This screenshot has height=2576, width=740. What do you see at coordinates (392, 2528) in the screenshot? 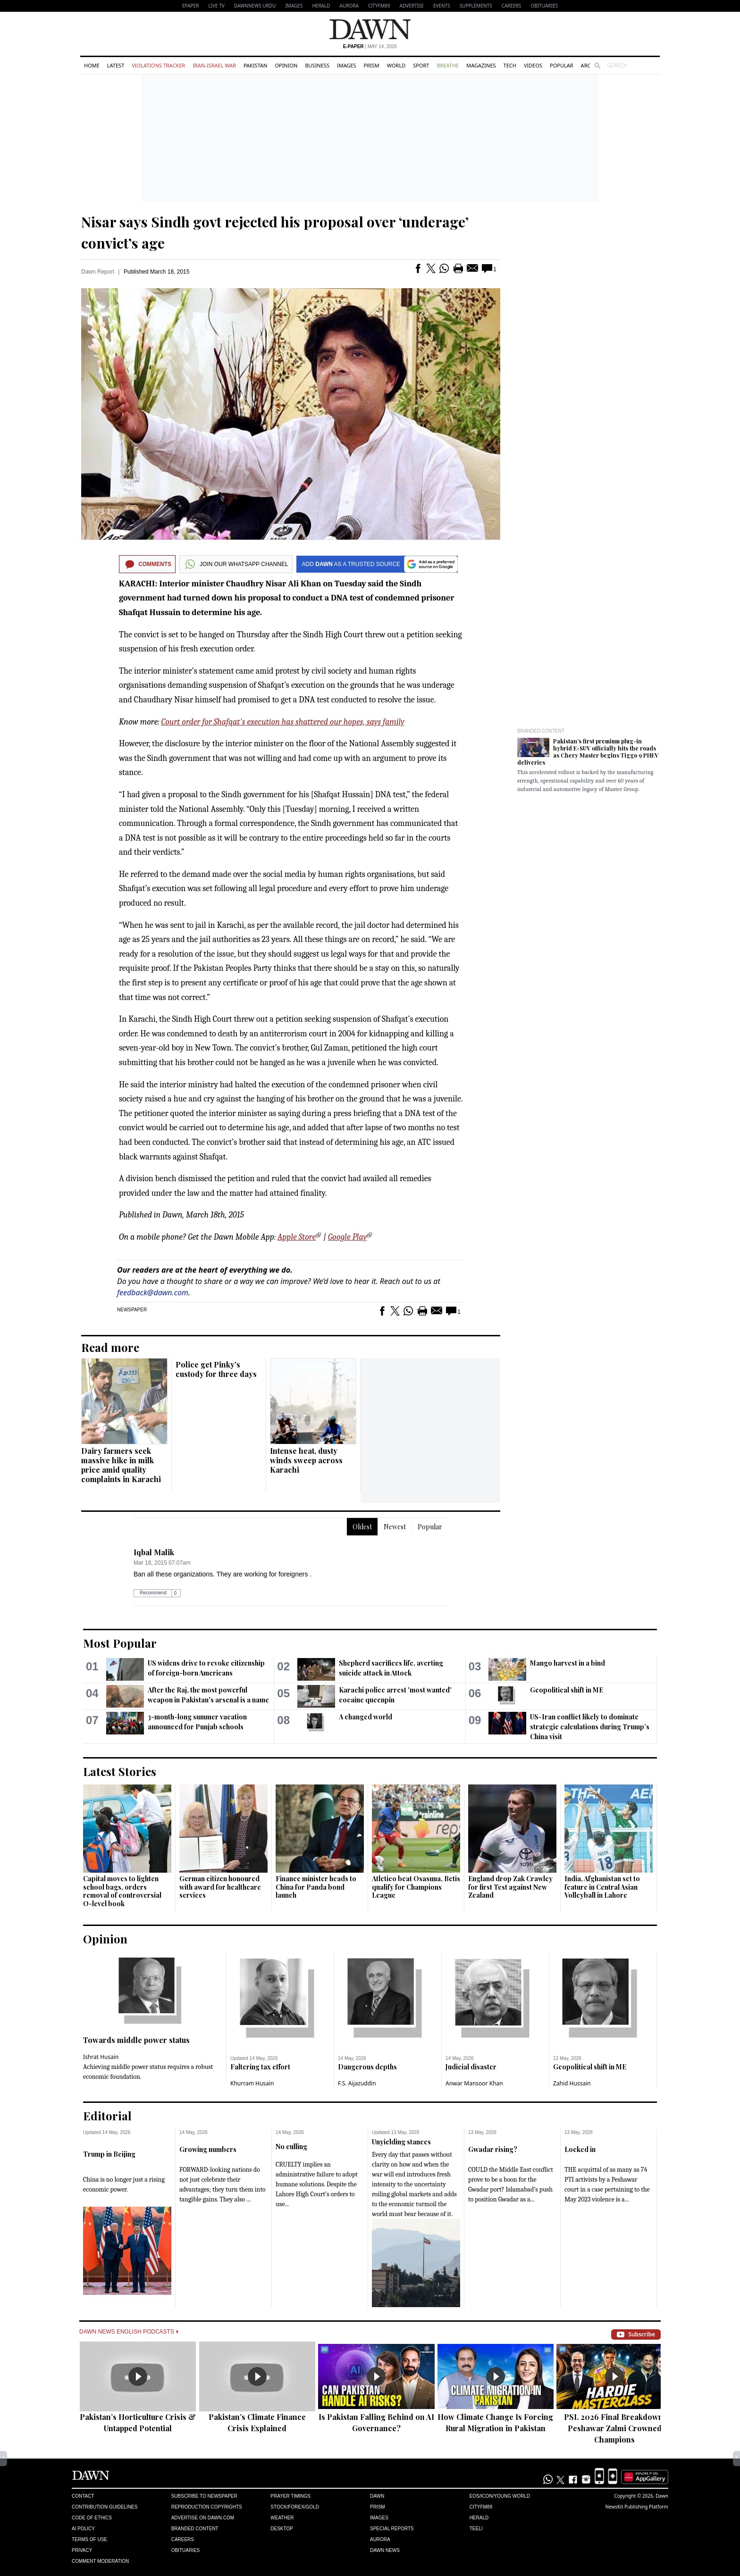
I see `Special Reports` at bounding box center [392, 2528].